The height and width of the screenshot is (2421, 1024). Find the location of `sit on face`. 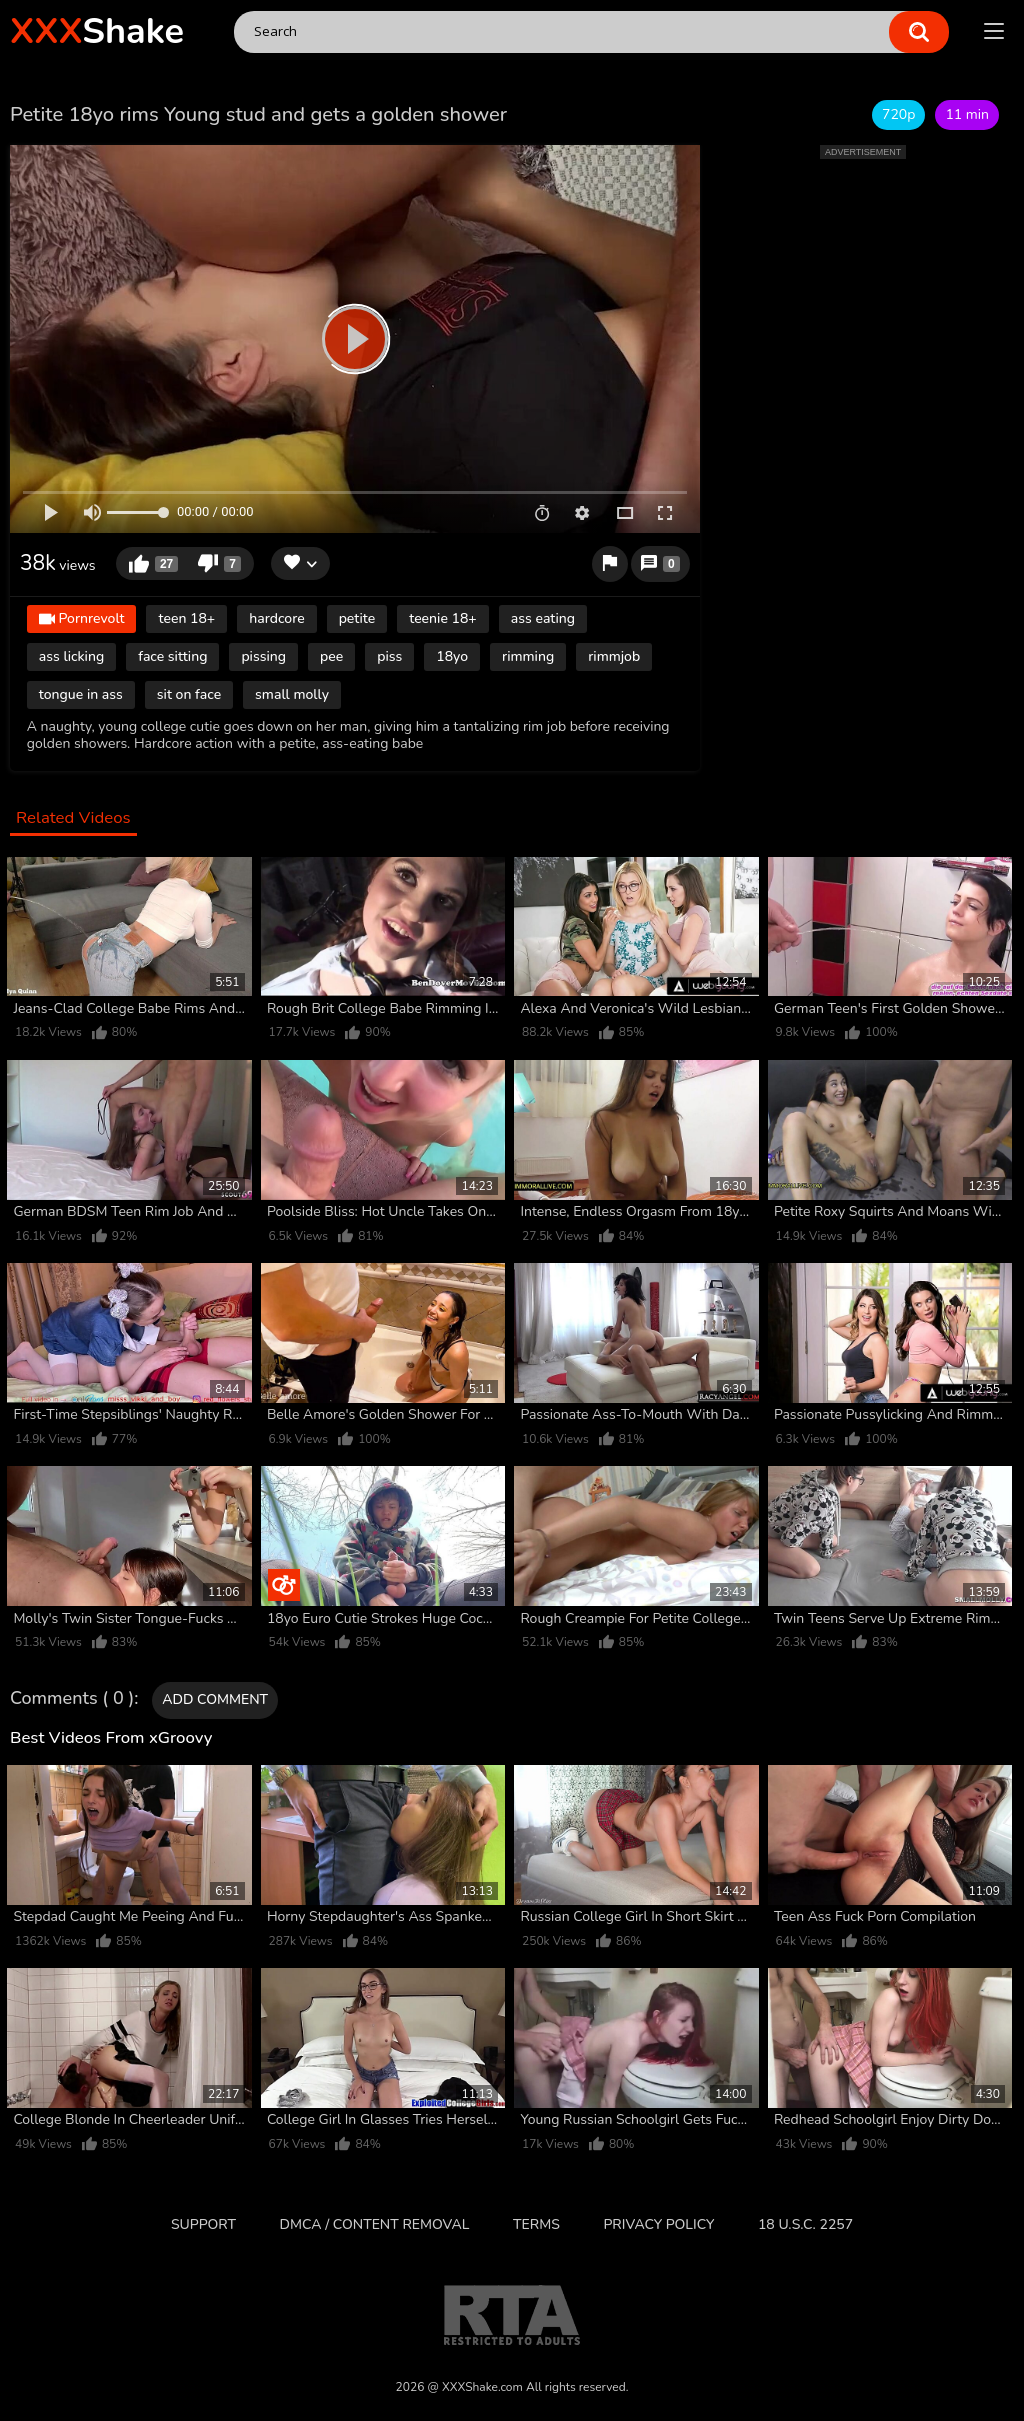

sit on face is located at coordinates (189, 694).